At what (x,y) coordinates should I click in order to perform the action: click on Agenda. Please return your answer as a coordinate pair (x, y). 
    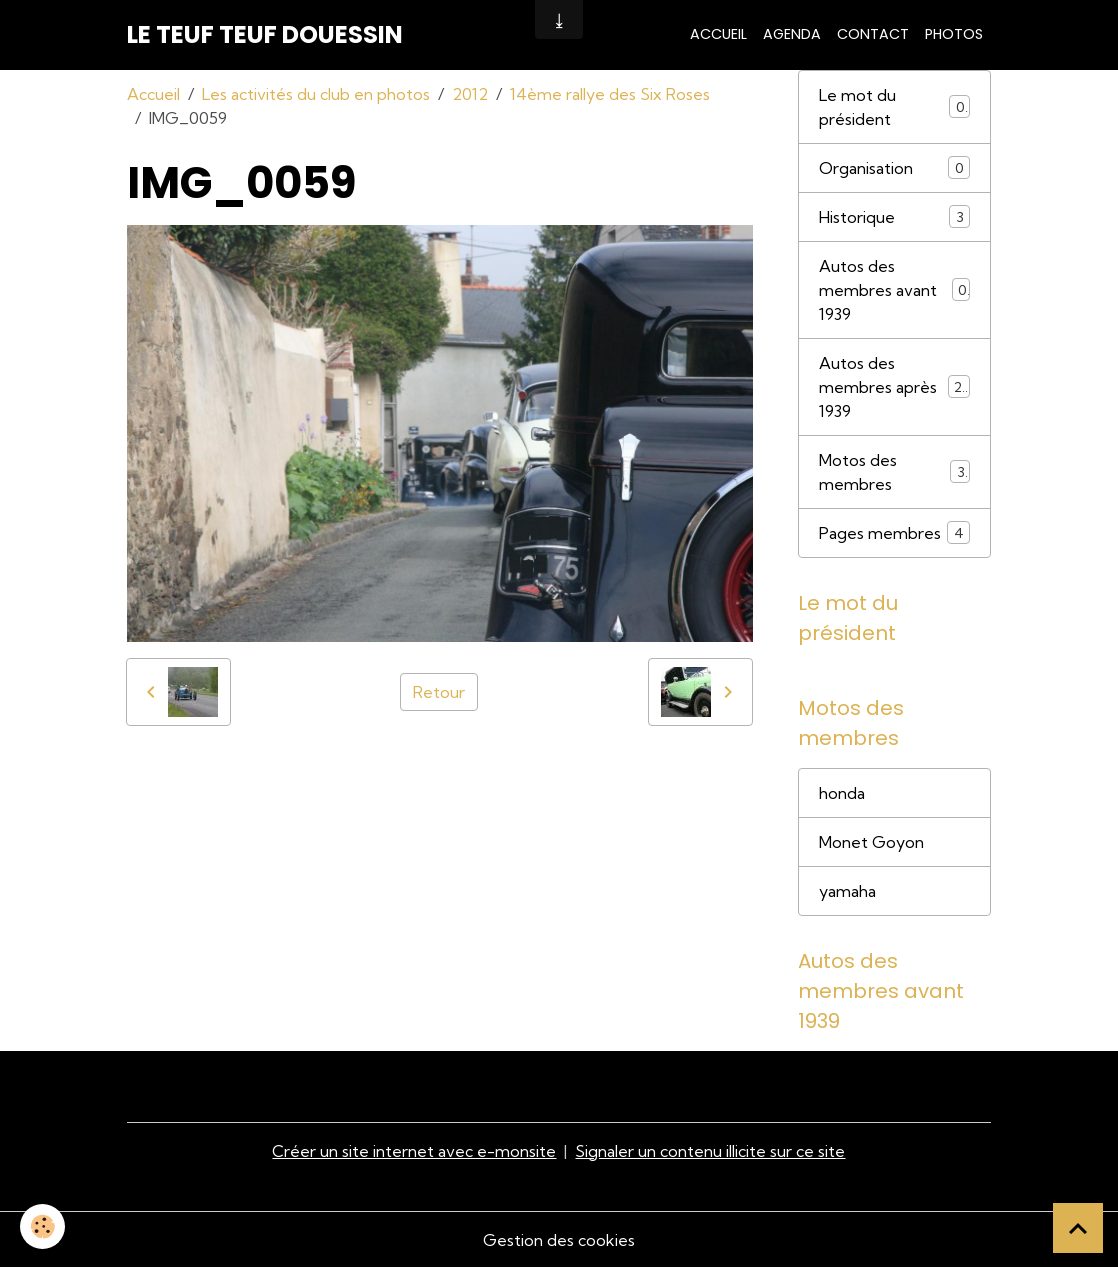
    Looking at the image, I should click on (792, 34).